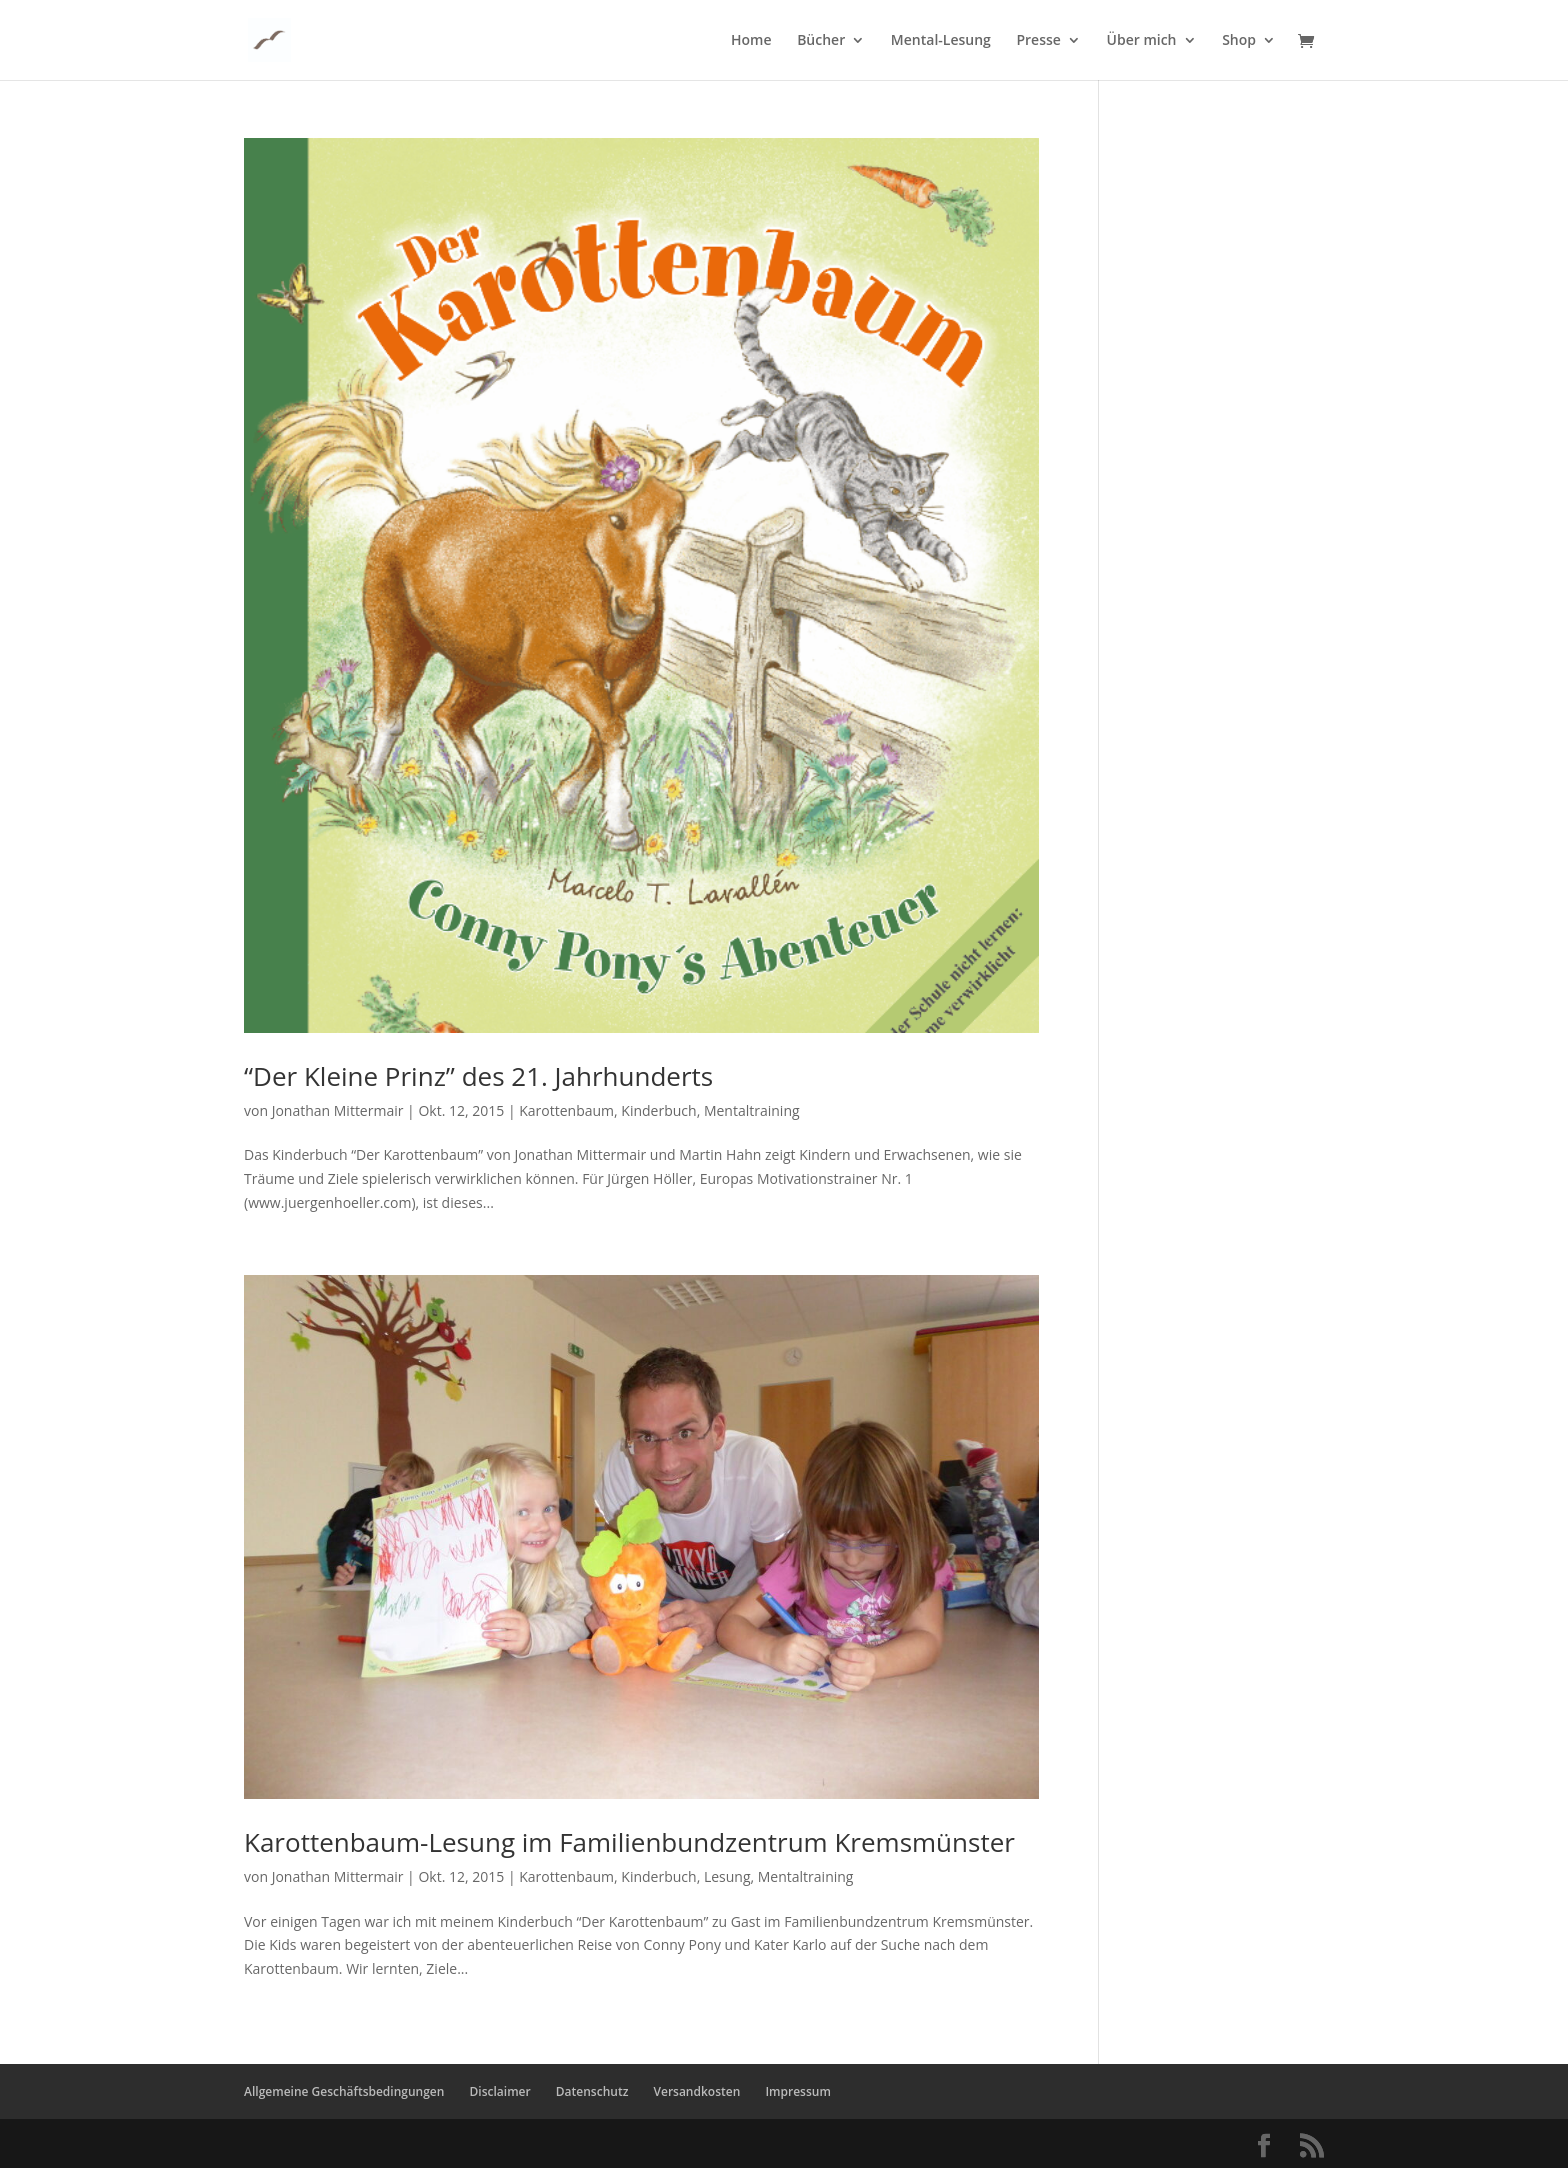 Image resolution: width=1568 pixels, height=2168 pixels. Describe the element at coordinates (797, 2091) in the screenshot. I see `Impressum` at that location.